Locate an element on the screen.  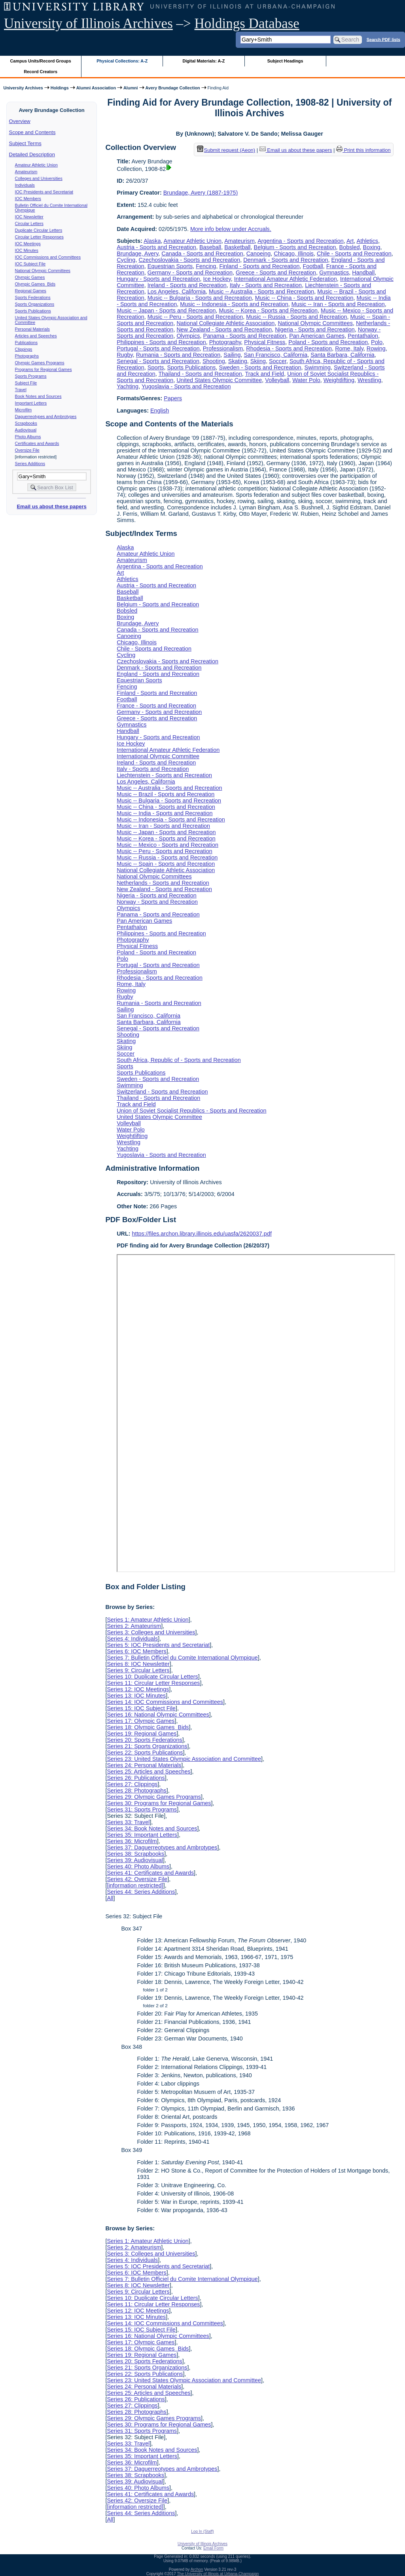
Swimming is located at coordinates (318, 367).